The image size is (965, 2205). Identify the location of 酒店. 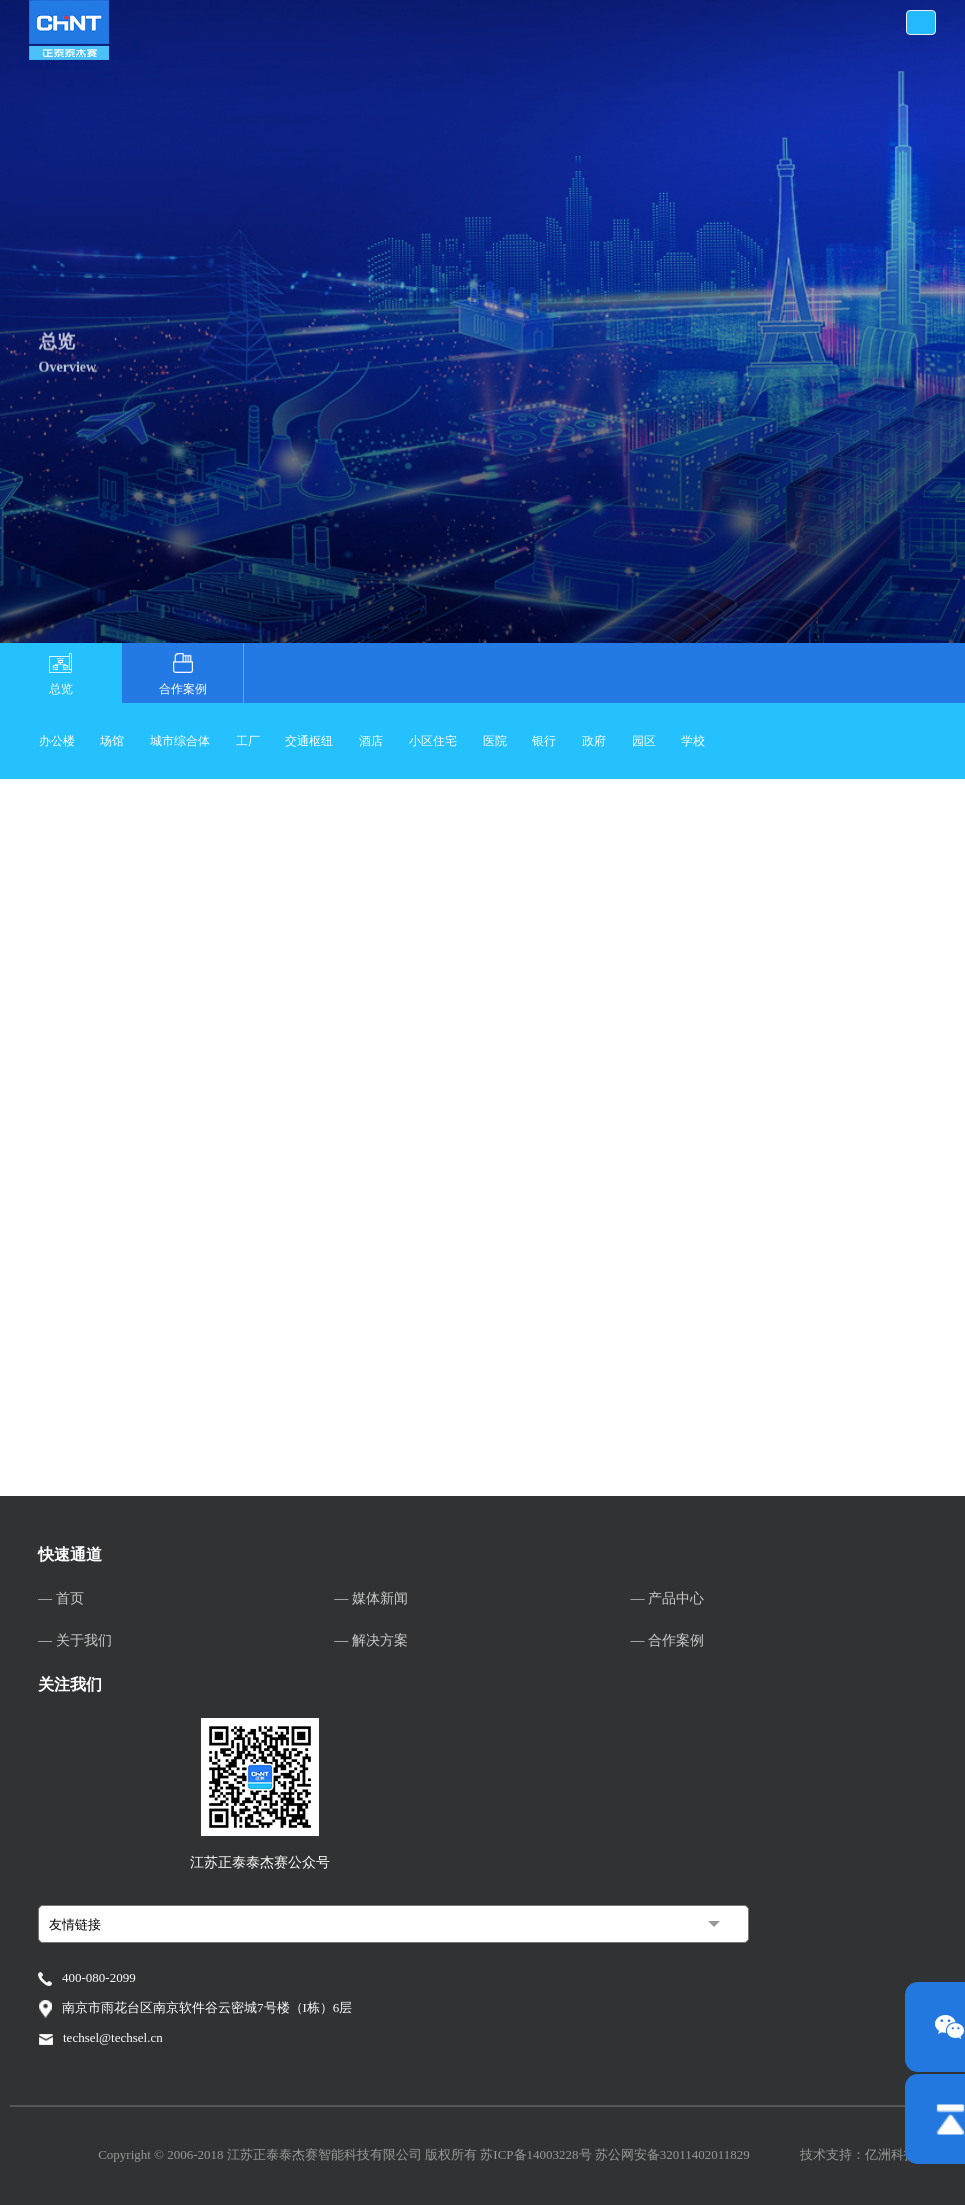
(371, 741).